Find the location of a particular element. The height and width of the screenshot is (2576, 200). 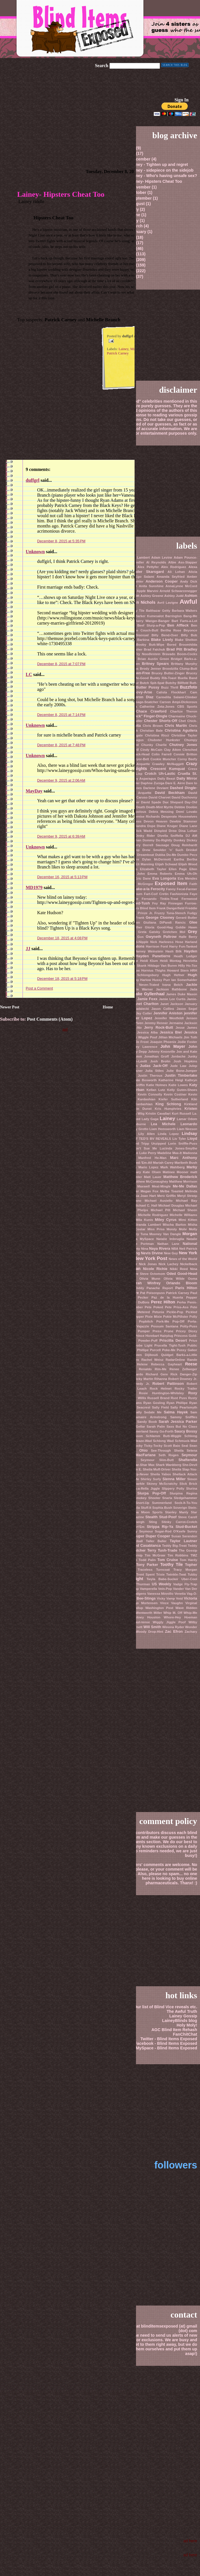

Halle Berry is located at coordinates (188, 936).